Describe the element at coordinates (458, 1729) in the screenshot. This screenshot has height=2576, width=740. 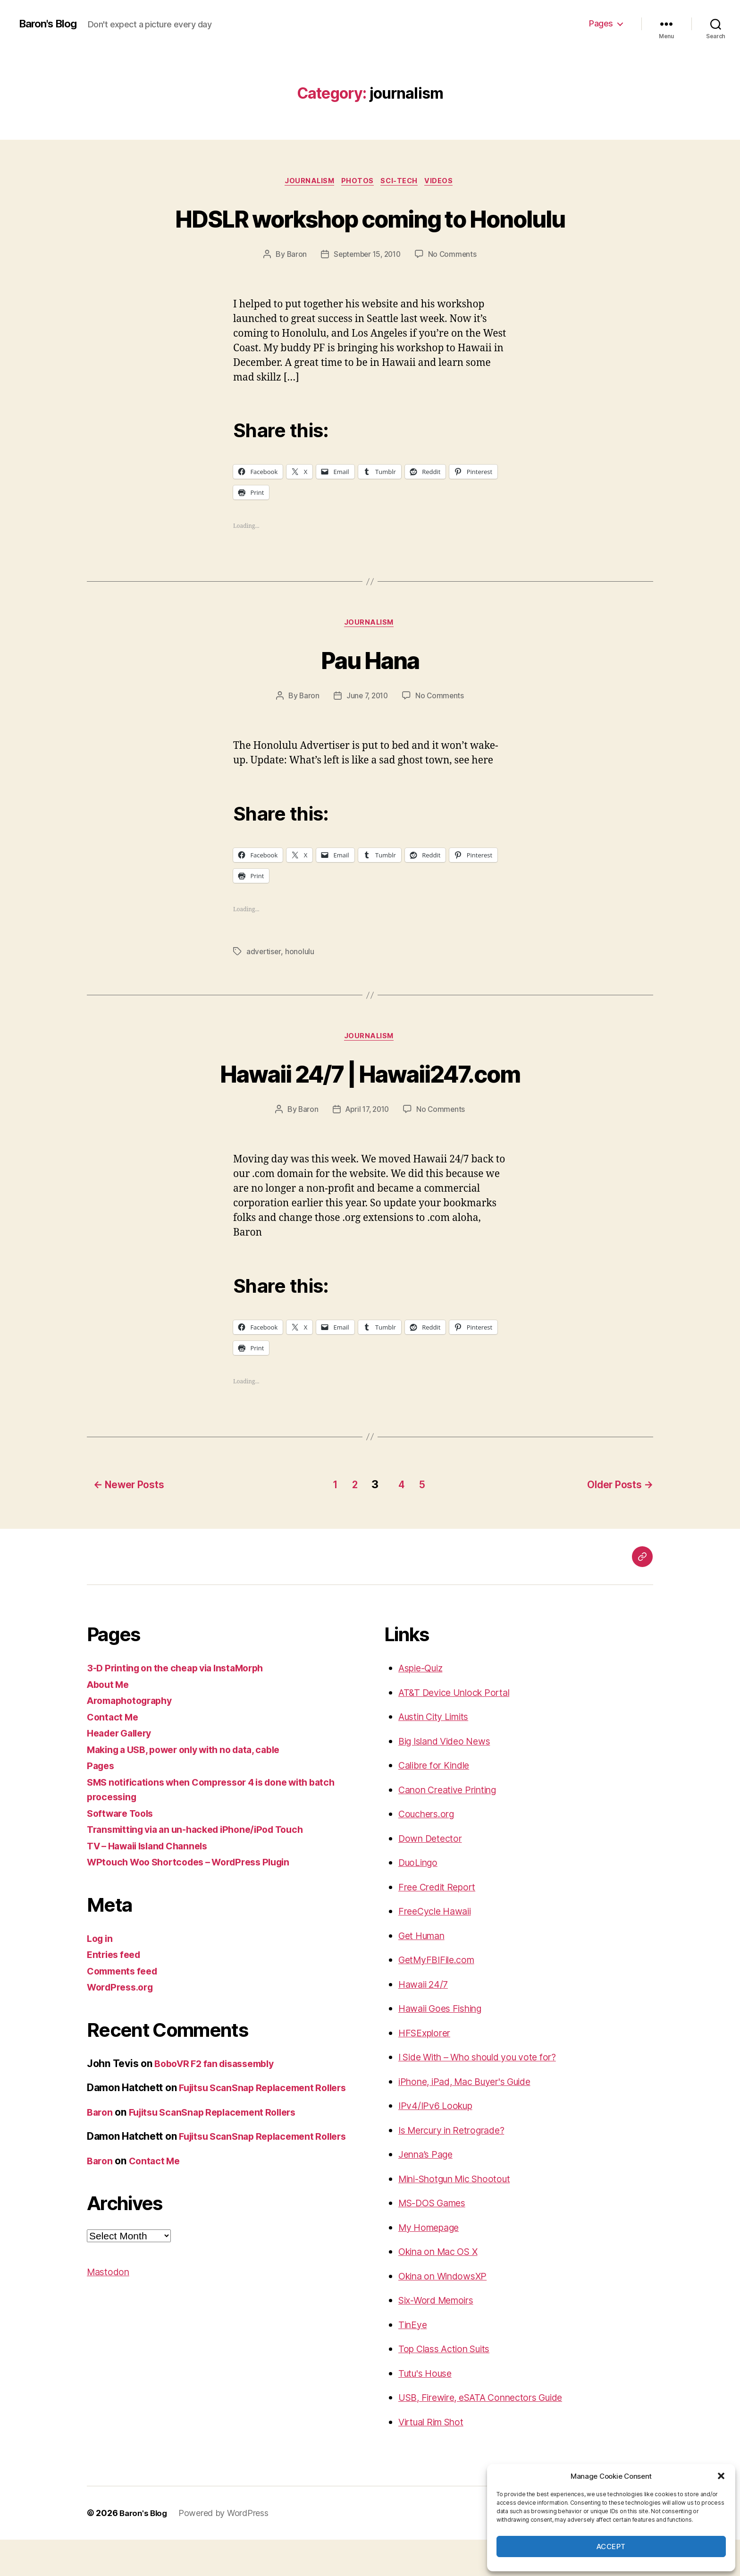
I see `AT&T Device Unlock Portal` at that location.